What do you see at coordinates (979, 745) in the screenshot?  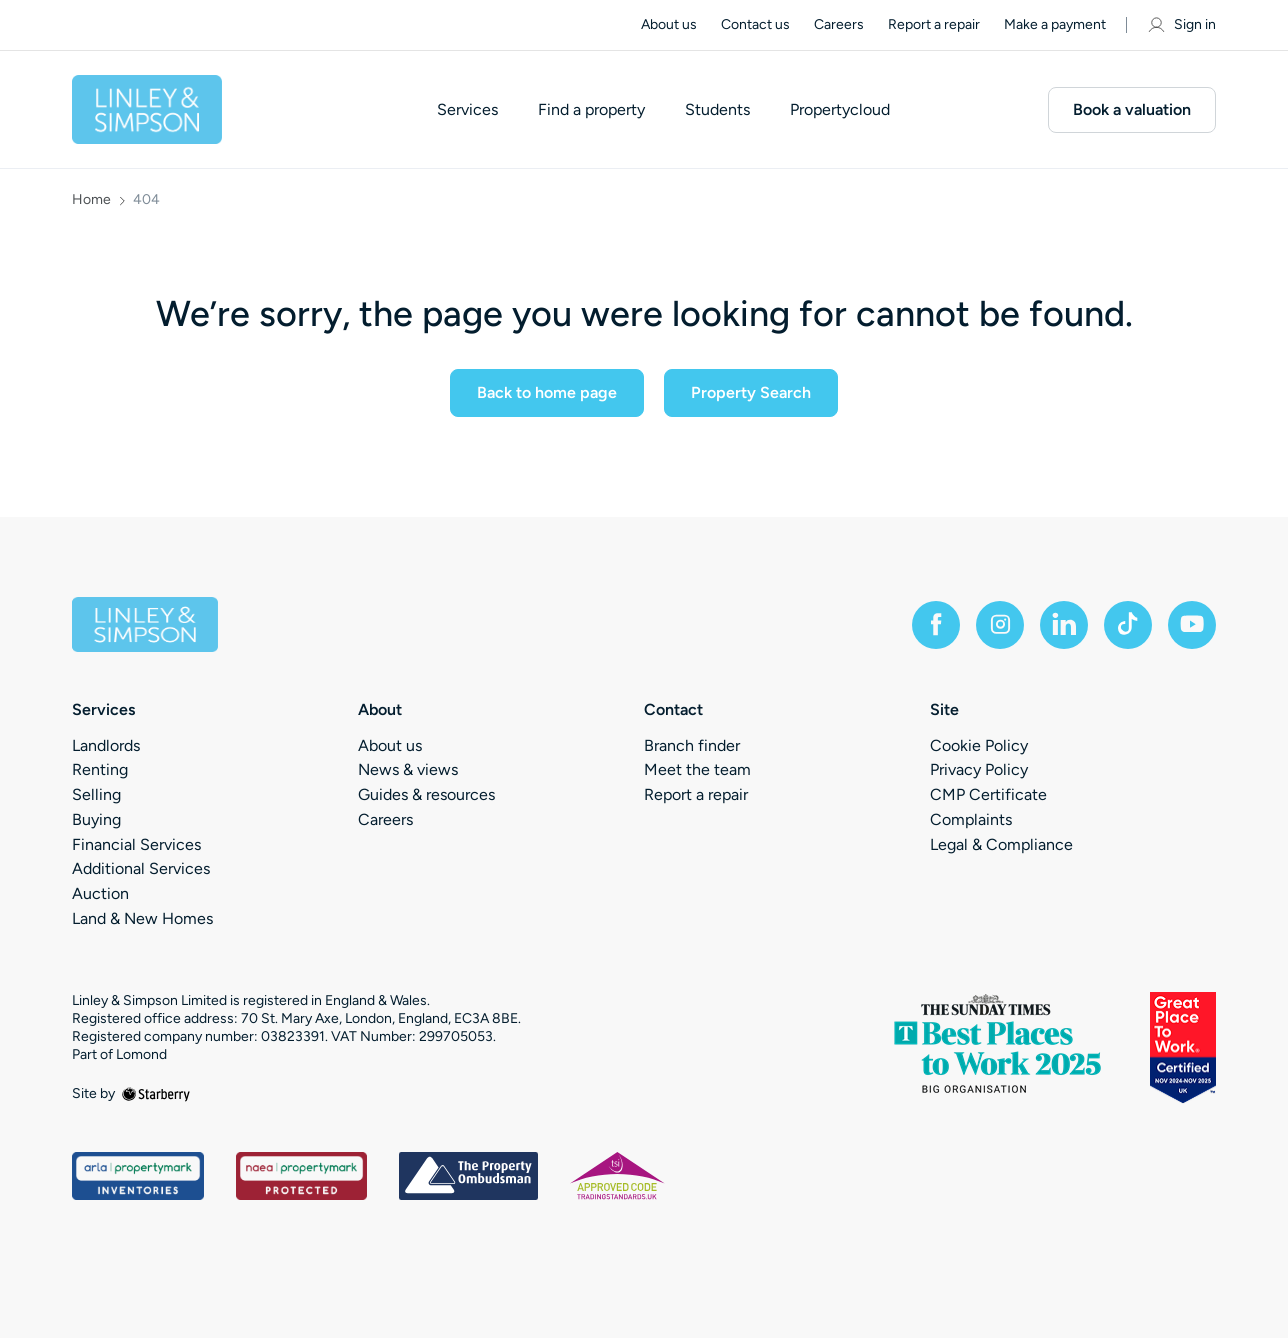 I see `Cookie Policy` at bounding box center [979, 745].